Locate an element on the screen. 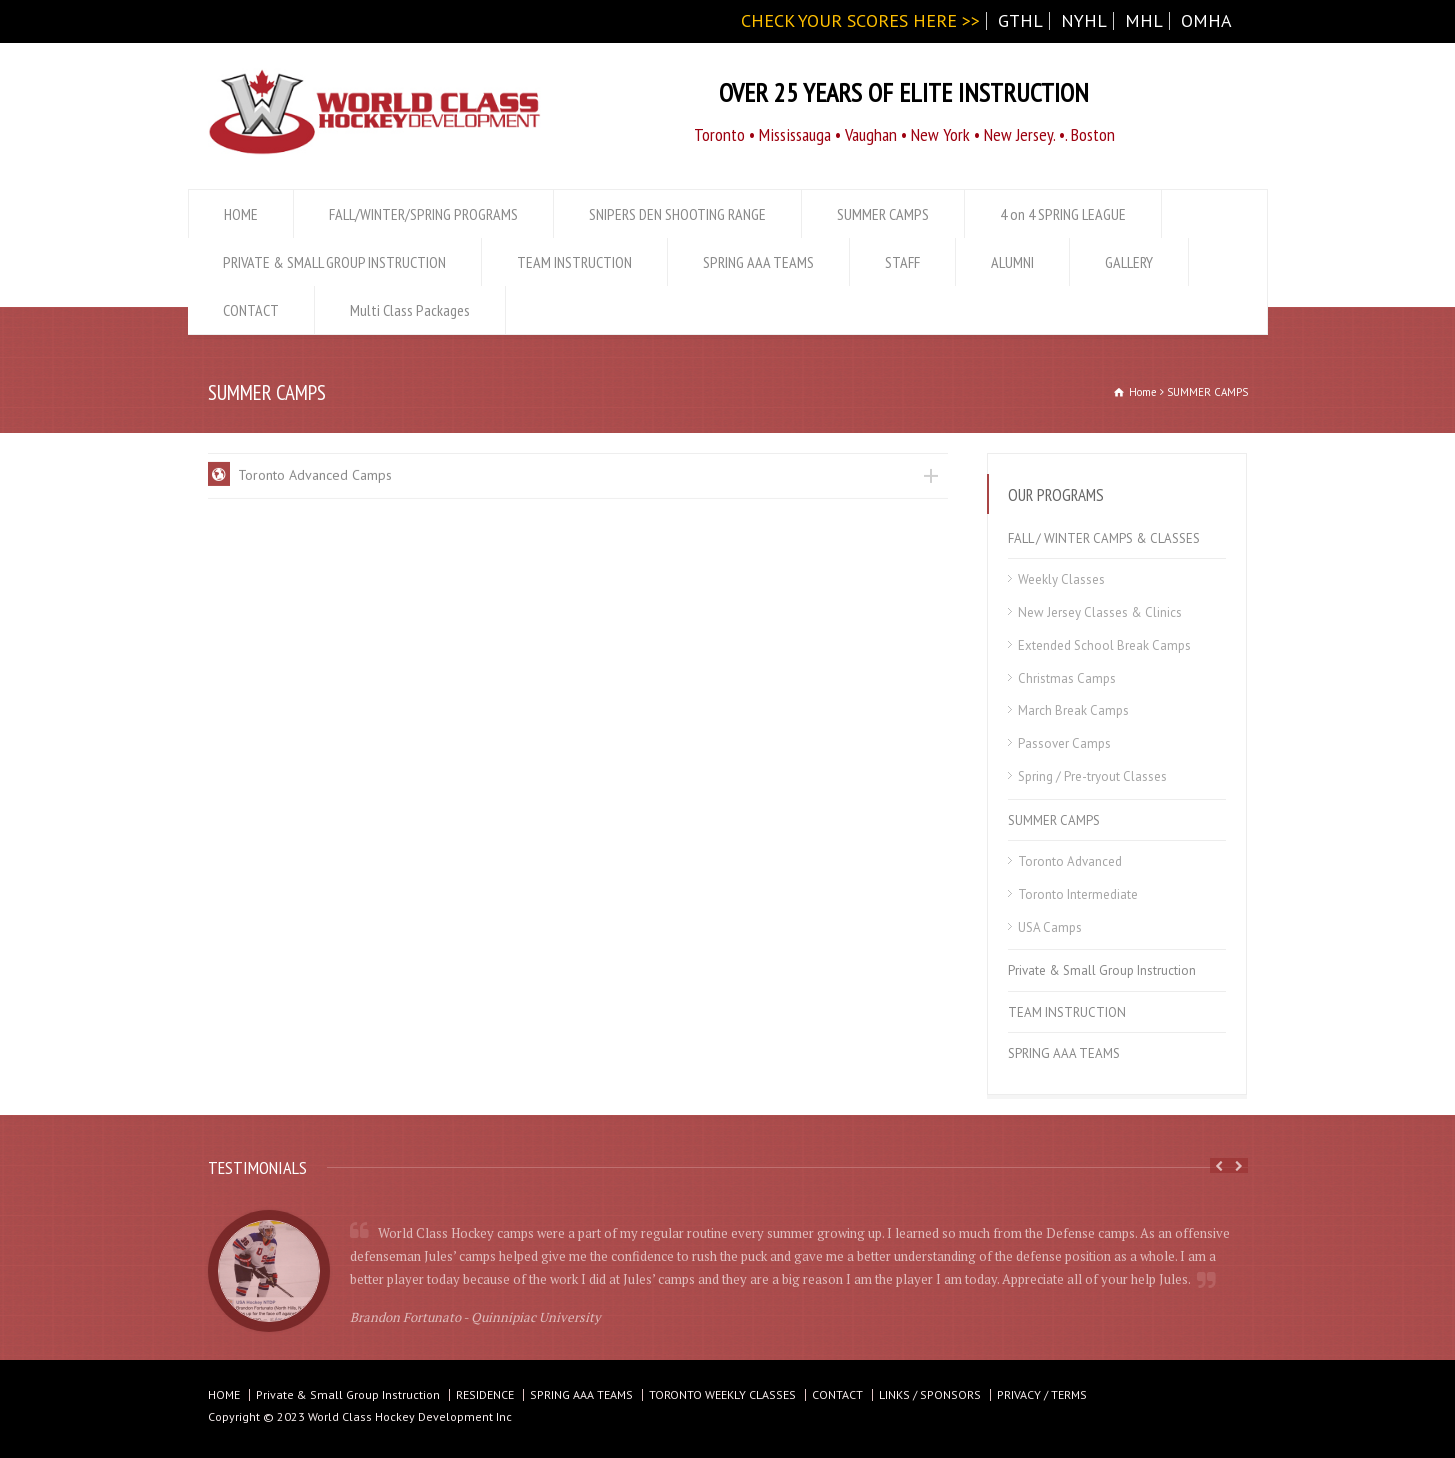 This screenshot has height=1458, width=1455. Spring / Pre-tryout Classes is located at coordinates (1092, 776).